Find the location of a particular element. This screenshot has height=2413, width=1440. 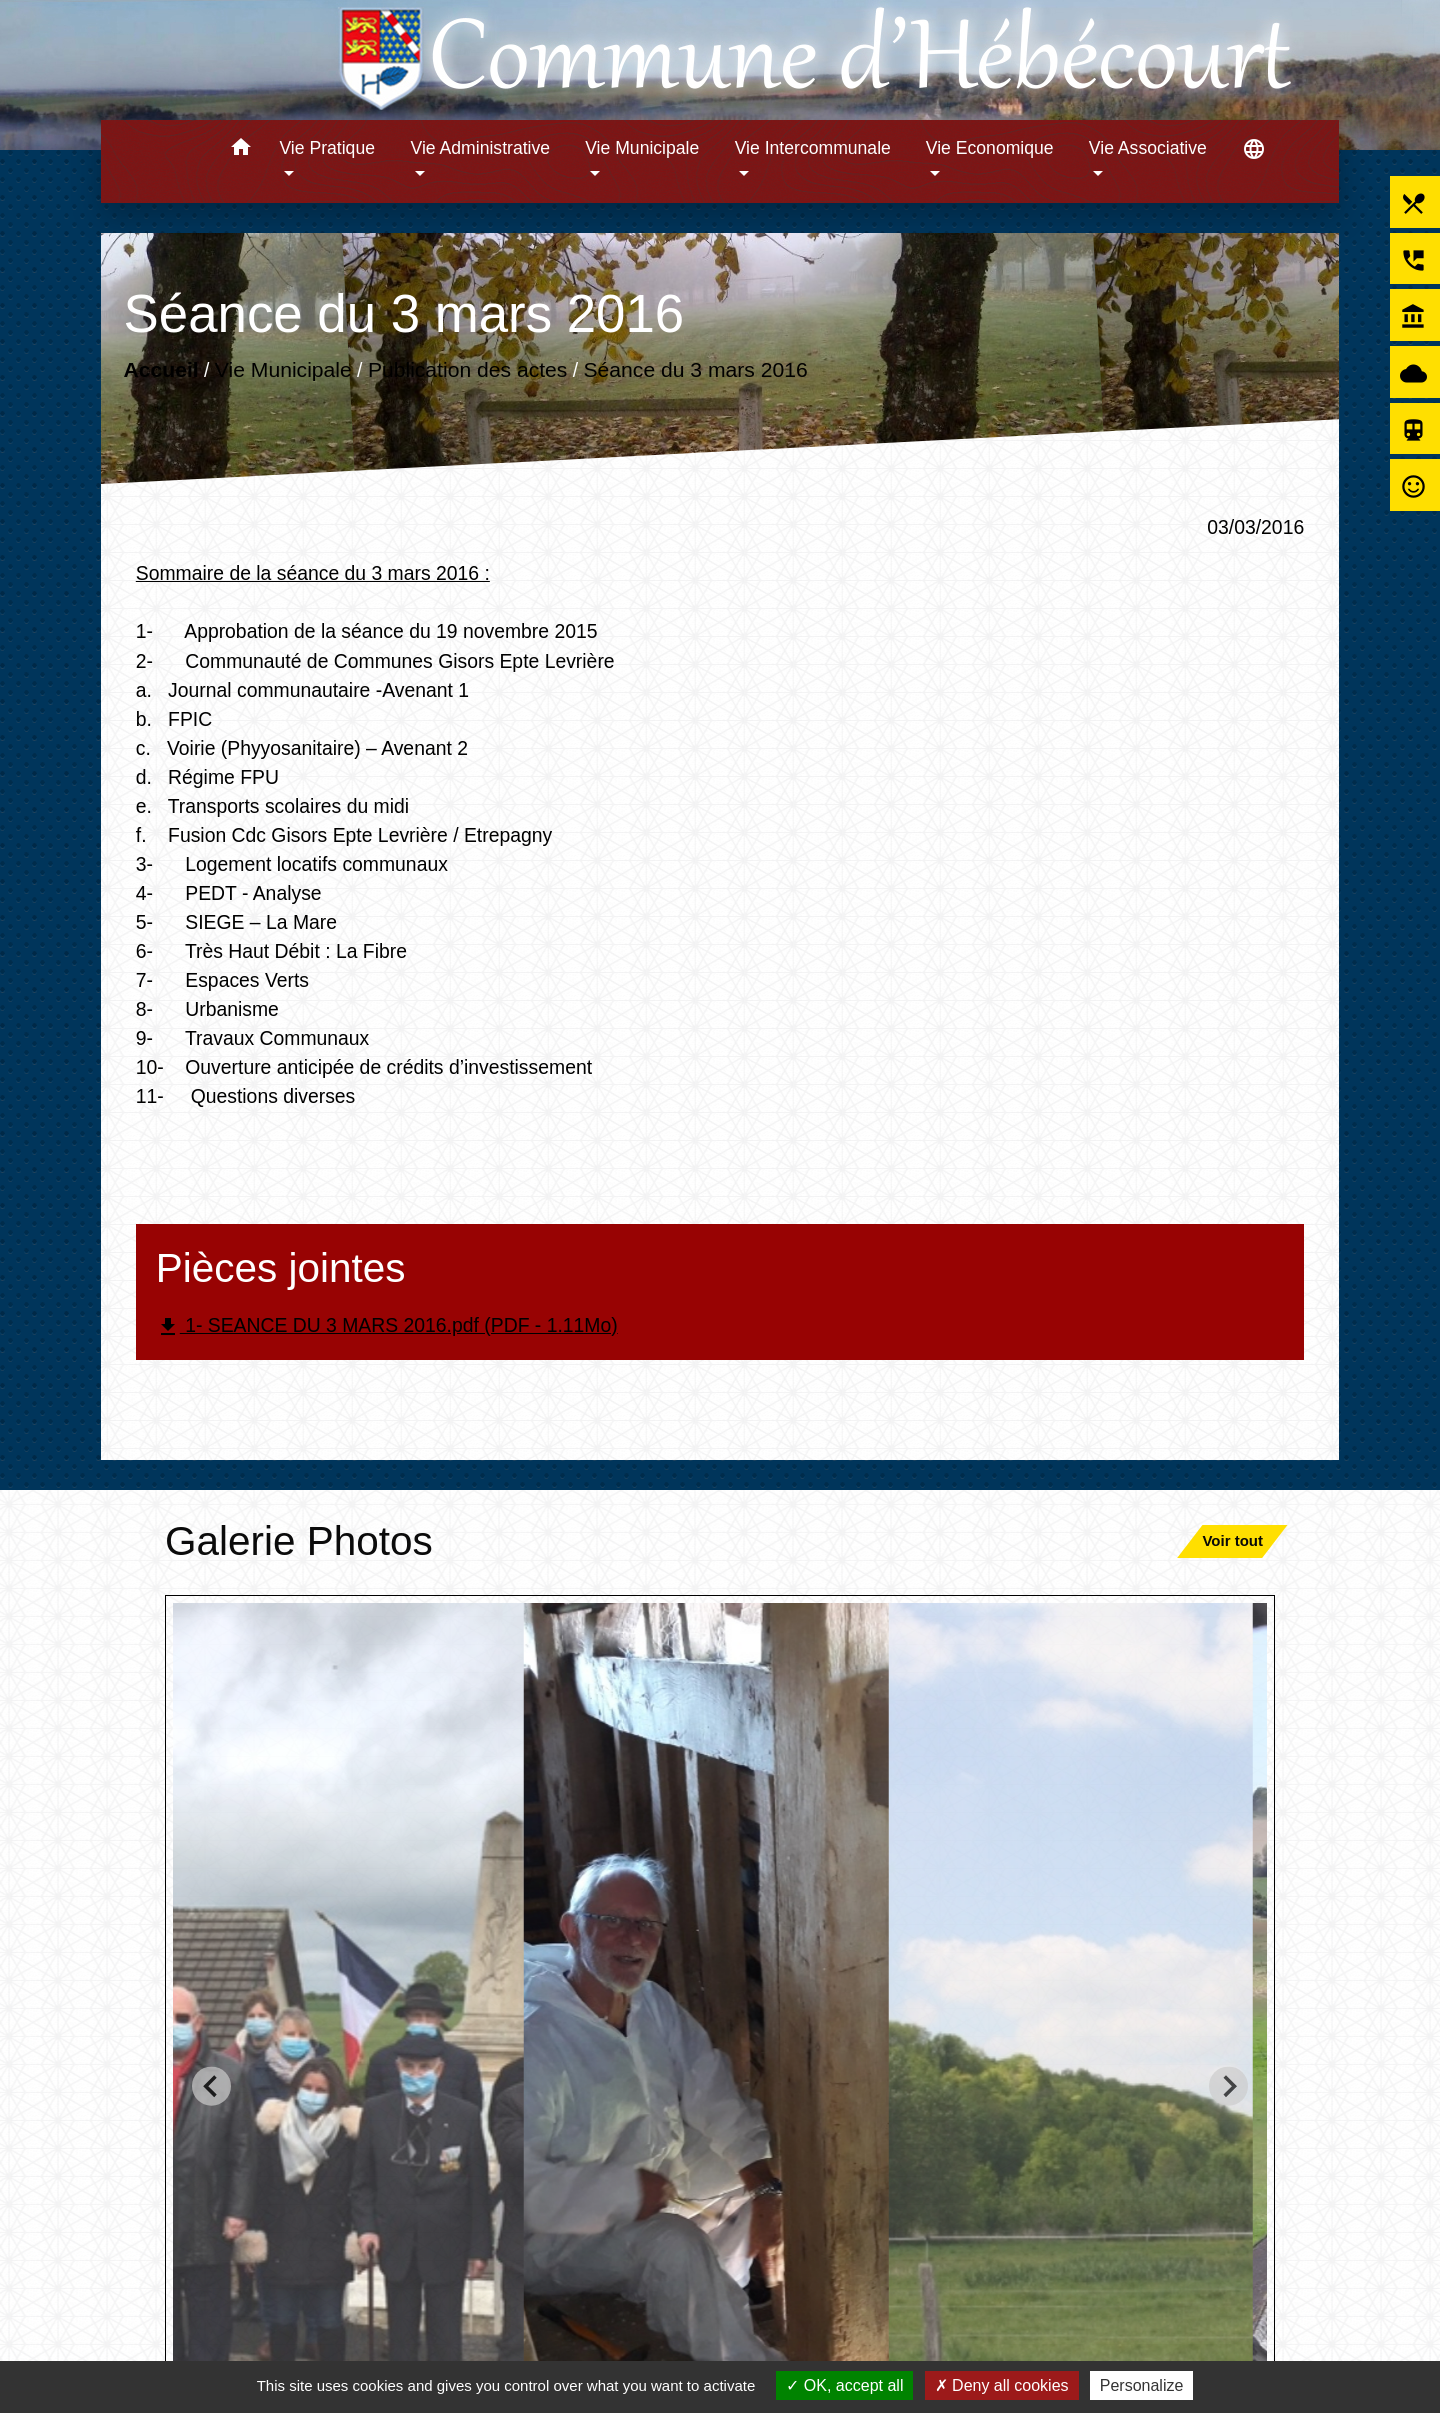

Vie Administrative [button] is located at coordinates (481, 148).